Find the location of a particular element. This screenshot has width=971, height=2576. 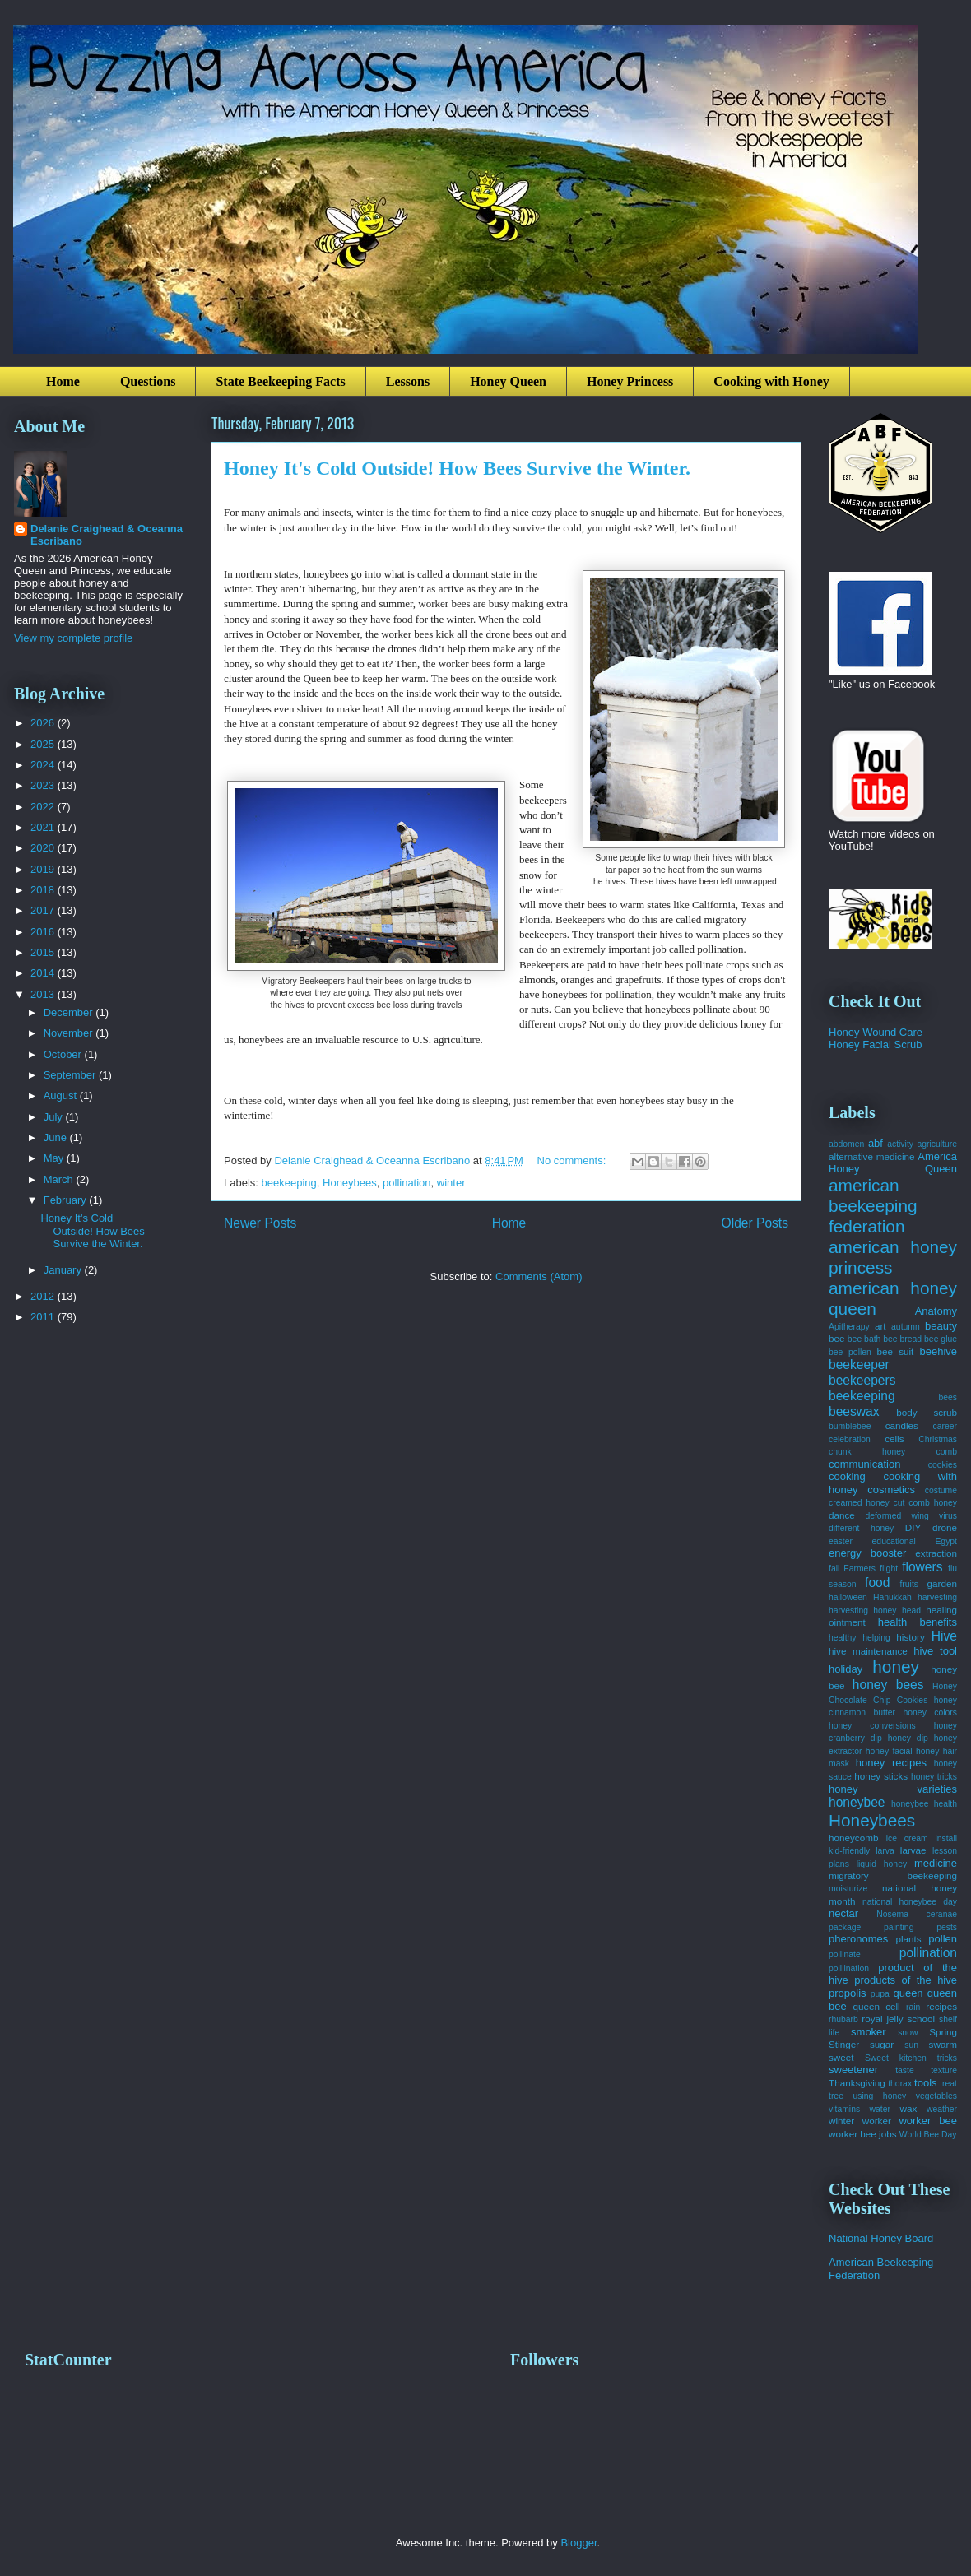

ice cream is located at coordinates (907, 1838).